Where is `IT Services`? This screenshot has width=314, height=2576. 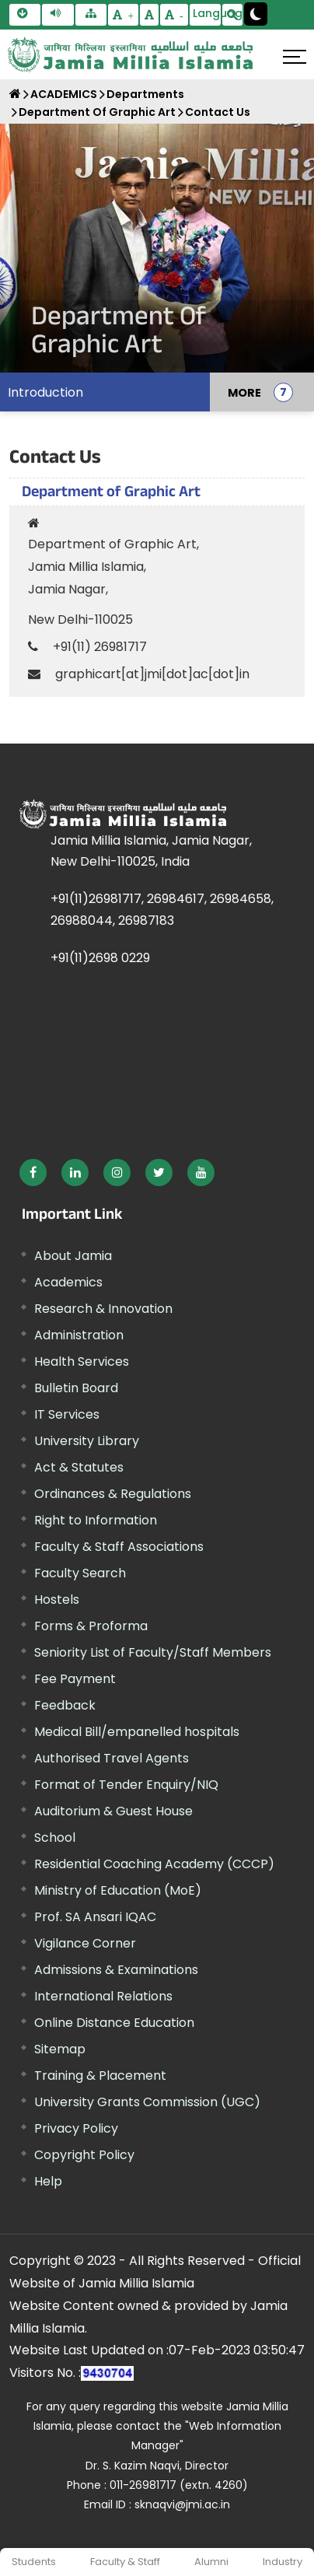
IT Services is located at coordinates (66, 1414).